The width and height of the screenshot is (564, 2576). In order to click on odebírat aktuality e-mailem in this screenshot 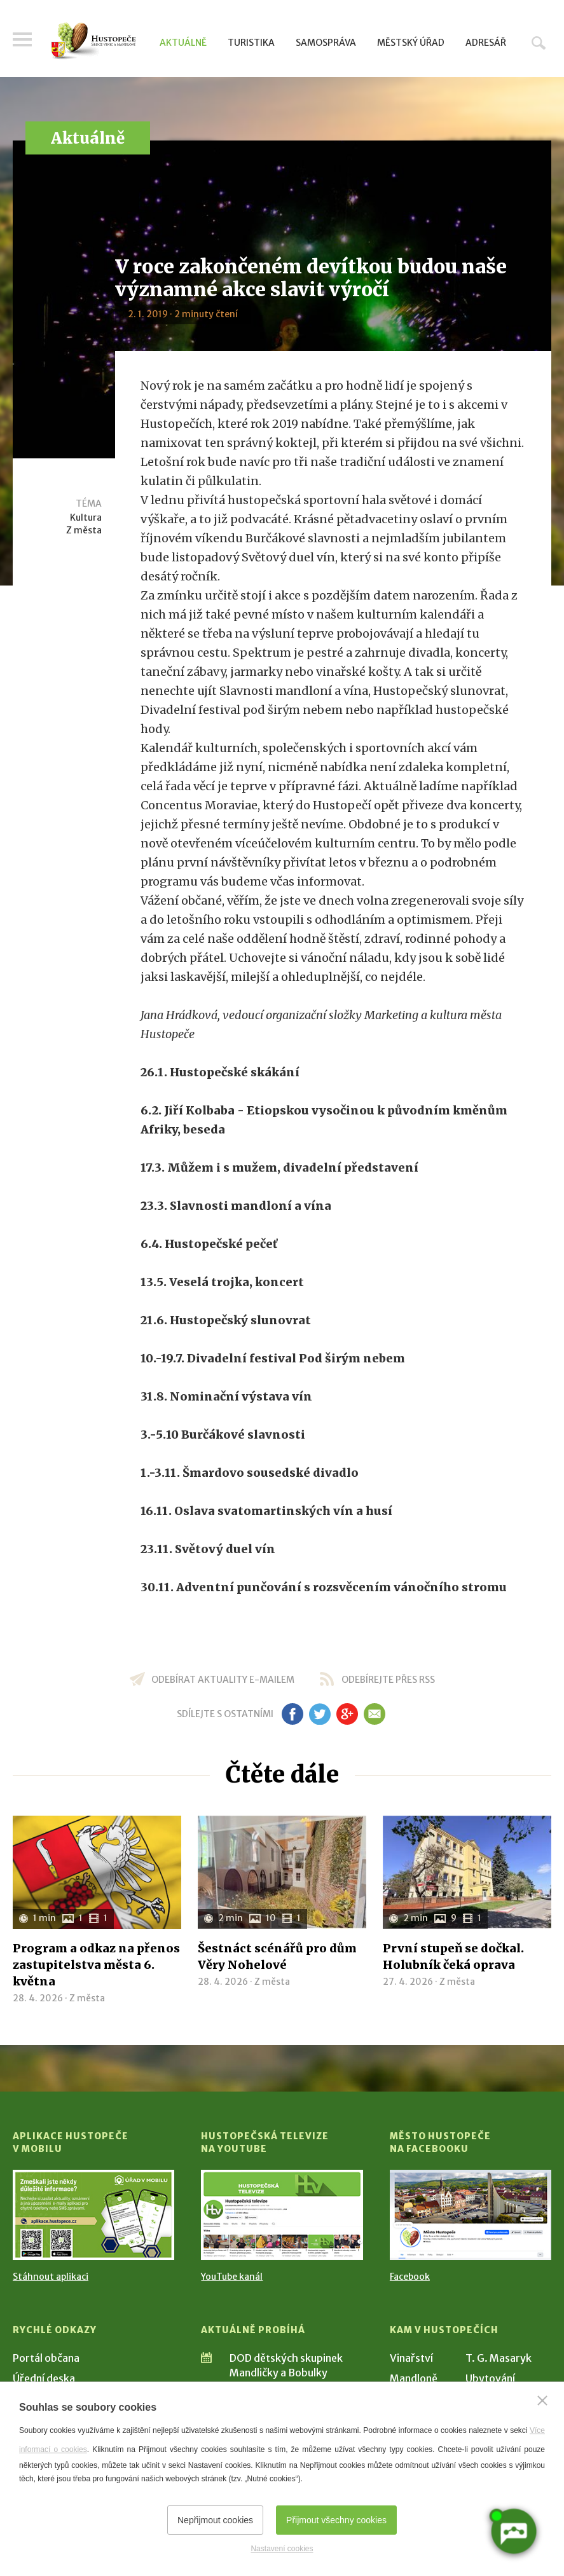, I will do `click(222, 1679)`.